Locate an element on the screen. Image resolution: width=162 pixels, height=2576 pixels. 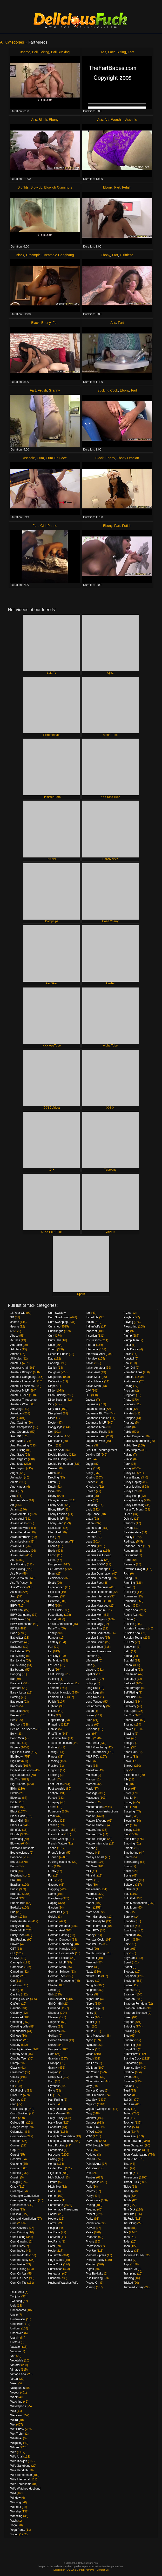
JAV is located at coordinates (88, 1390).